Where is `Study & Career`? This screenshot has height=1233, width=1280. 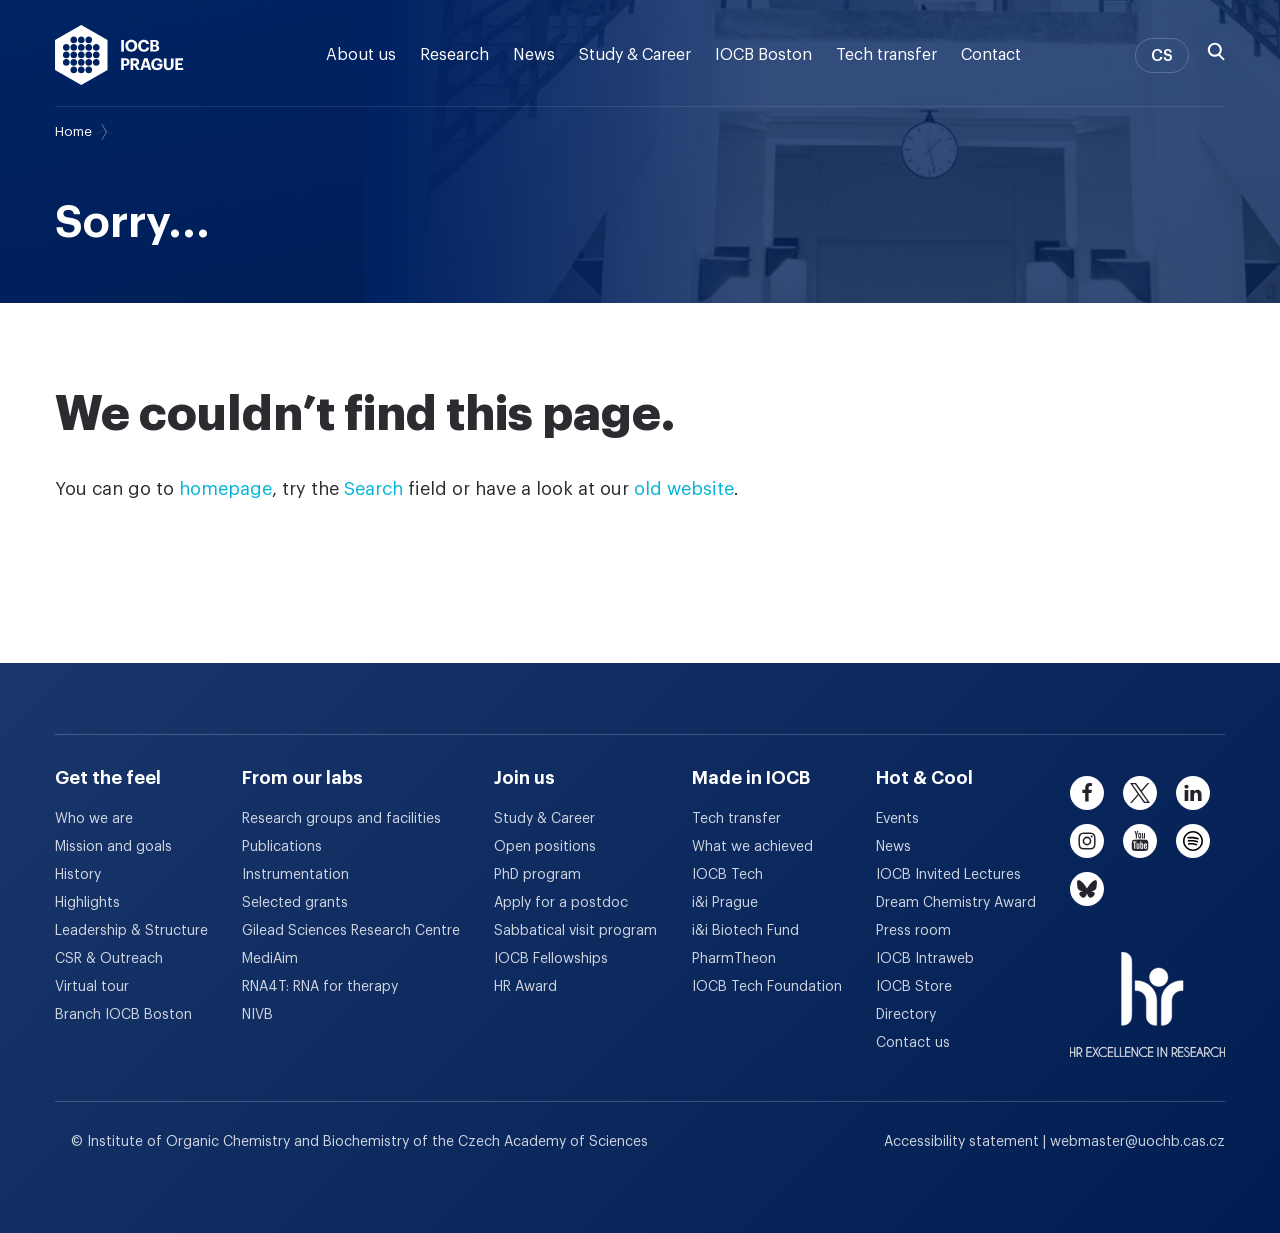
Study & Career is located at coordinates (635, 55).